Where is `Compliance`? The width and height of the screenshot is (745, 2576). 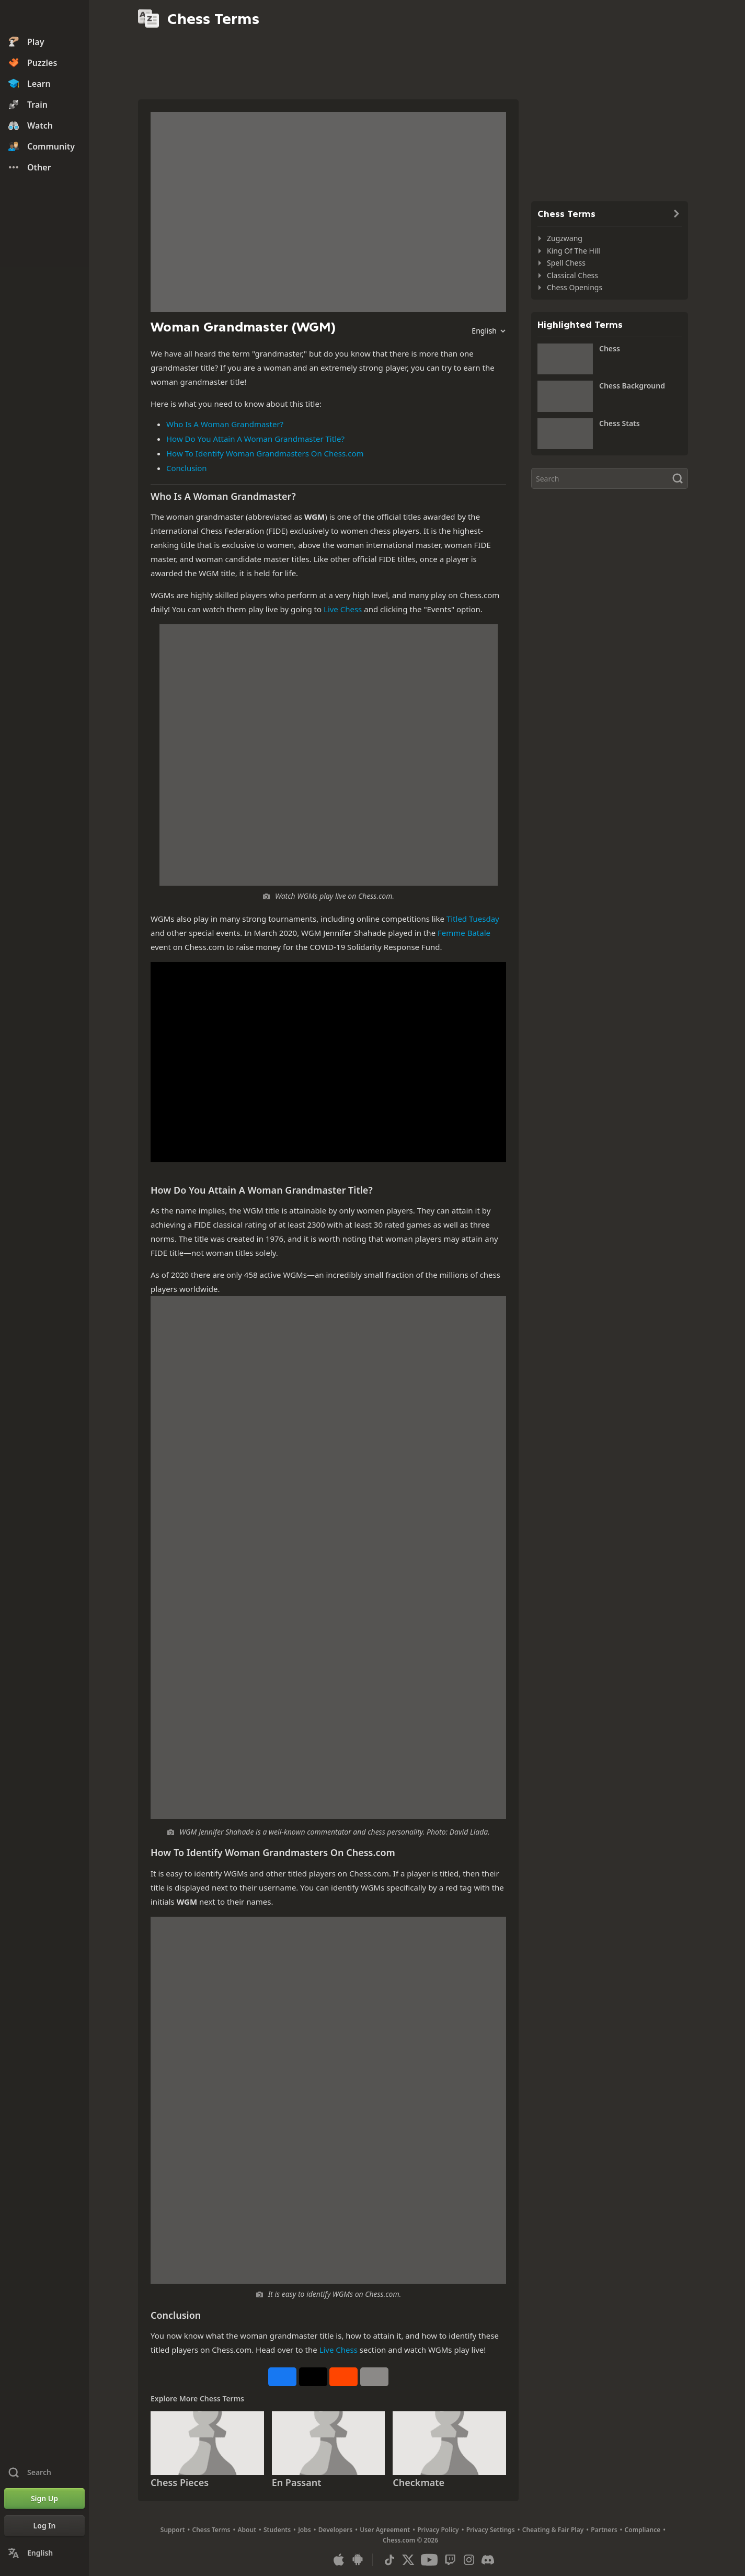 Compliance is located at coordinates (643, 2529).